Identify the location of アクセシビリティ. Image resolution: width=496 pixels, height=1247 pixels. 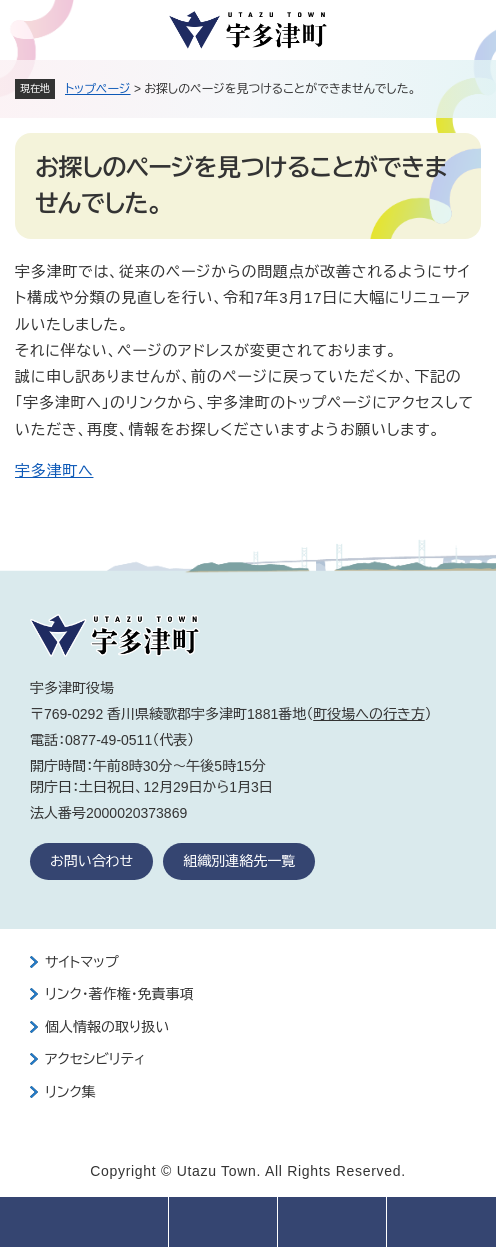
(95, 1059).